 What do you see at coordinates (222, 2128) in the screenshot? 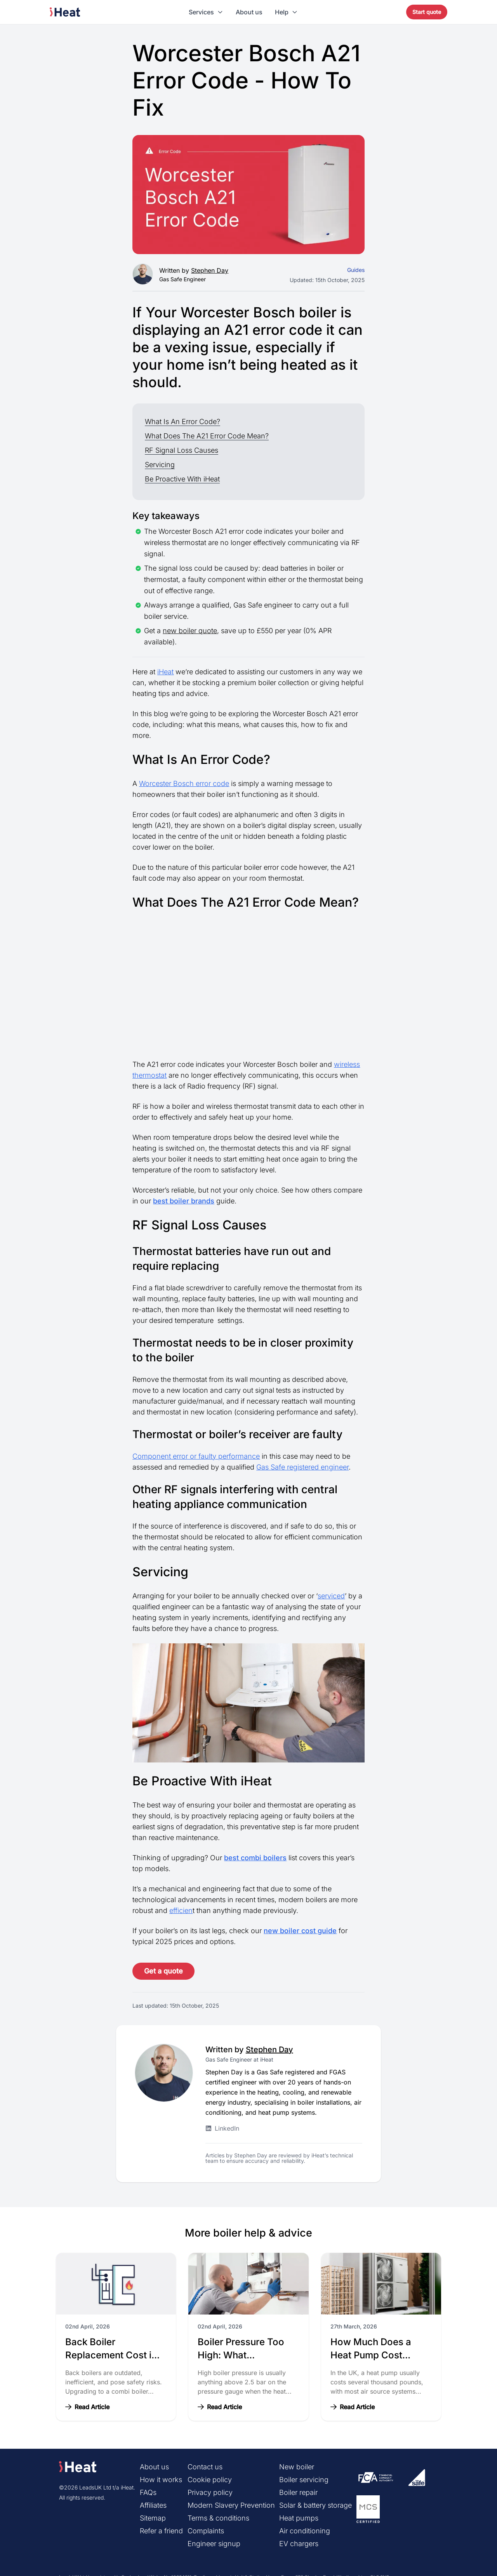
I see `LinkedIn [Stephen Day LinkedIn profile]` at bounding box center [222, 2128].